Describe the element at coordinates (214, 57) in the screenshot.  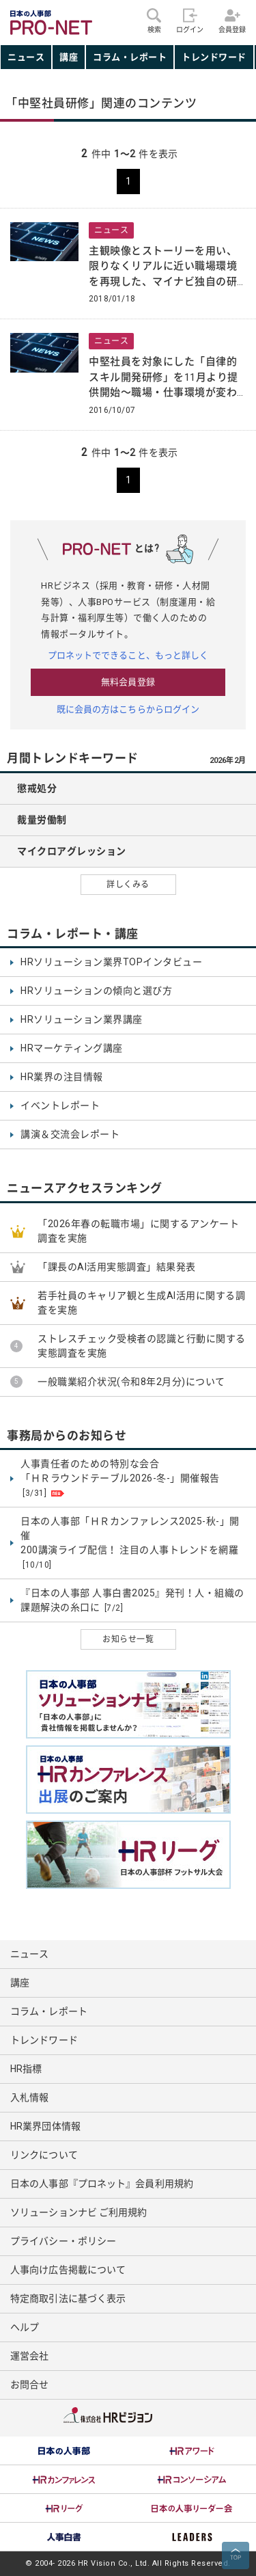
I see `トレンドワード` at that location.